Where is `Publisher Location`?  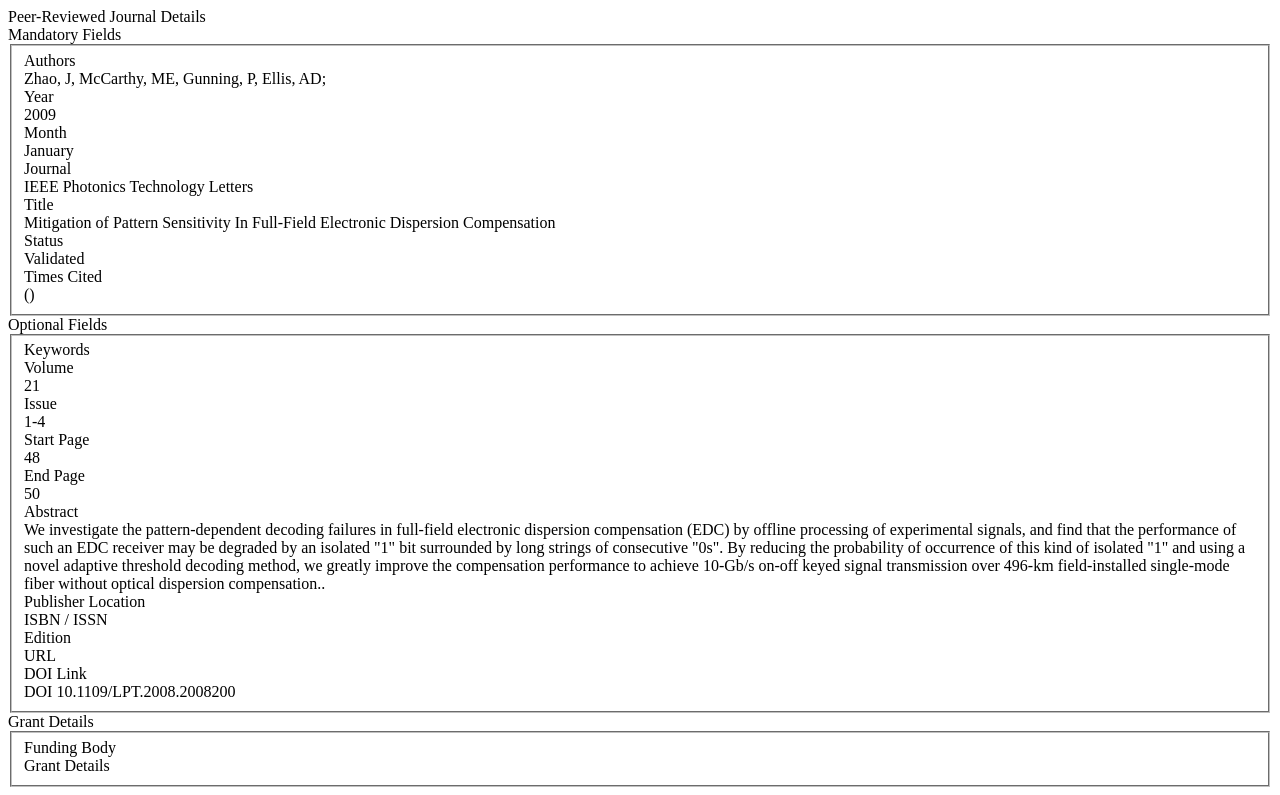
Publisher Location is located at coordinates (84, 601).